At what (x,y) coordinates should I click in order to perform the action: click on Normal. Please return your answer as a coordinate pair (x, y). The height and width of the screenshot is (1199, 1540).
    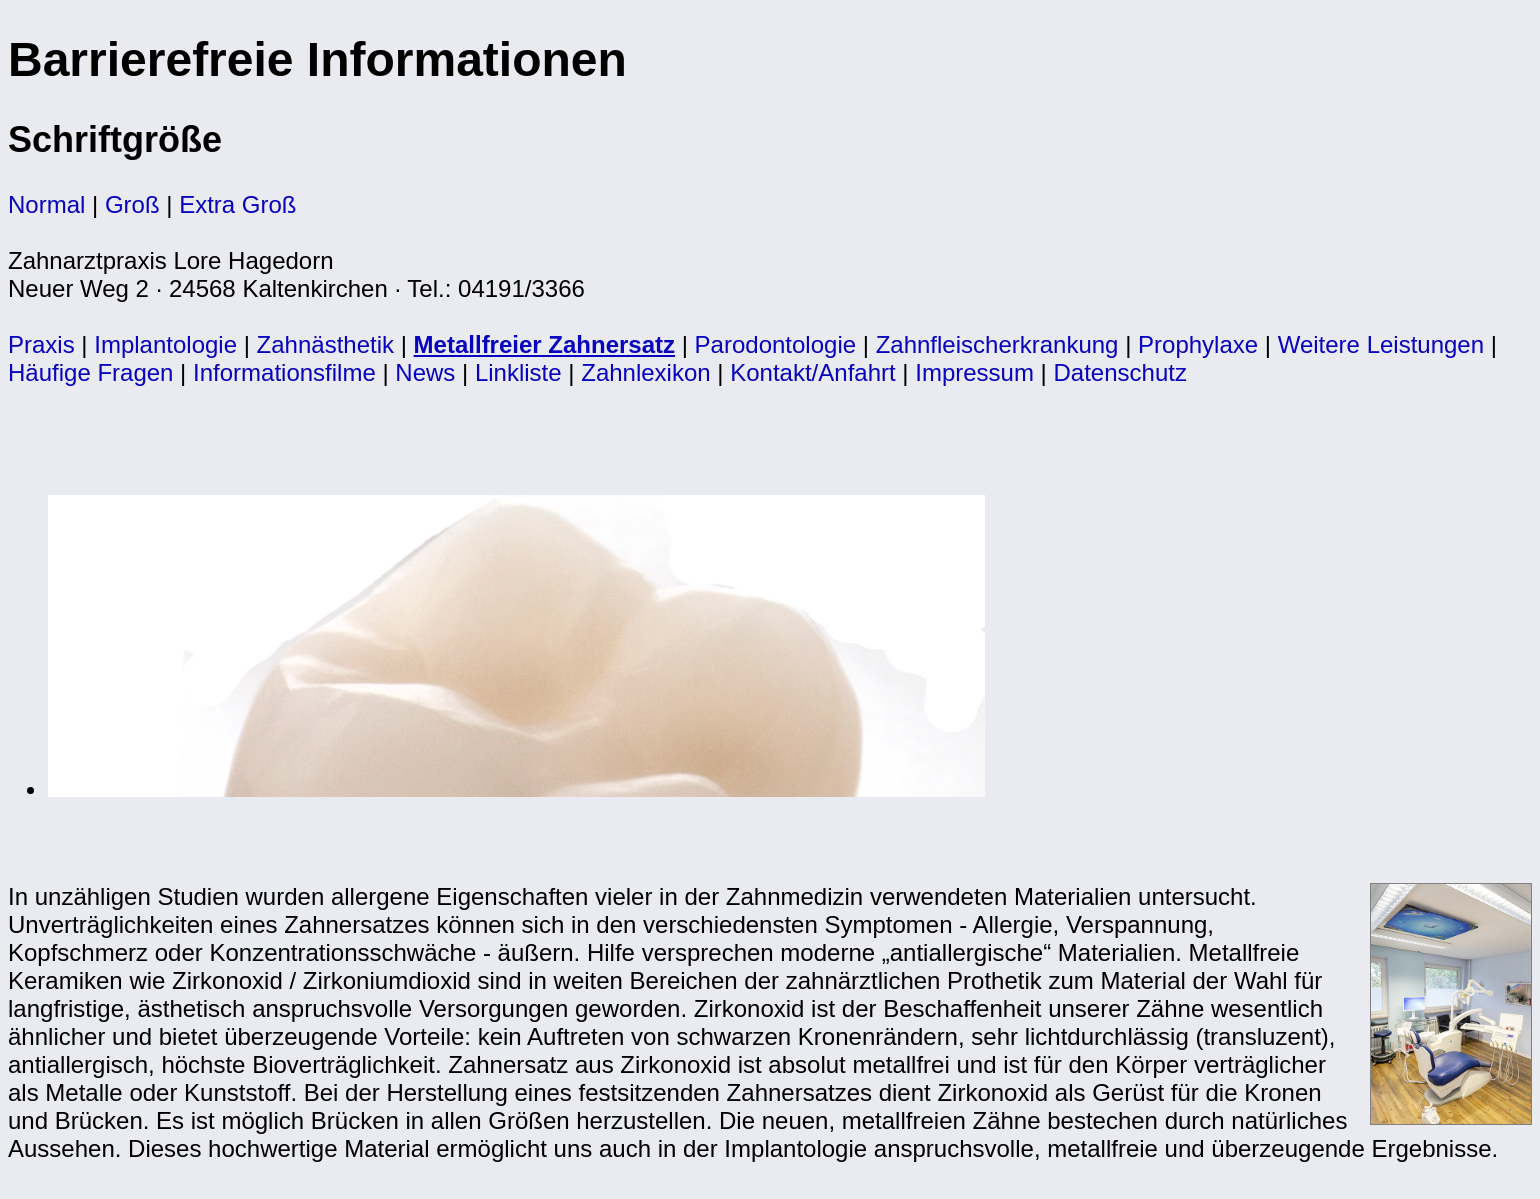
    Looking at the image, I should click on (46, 204).